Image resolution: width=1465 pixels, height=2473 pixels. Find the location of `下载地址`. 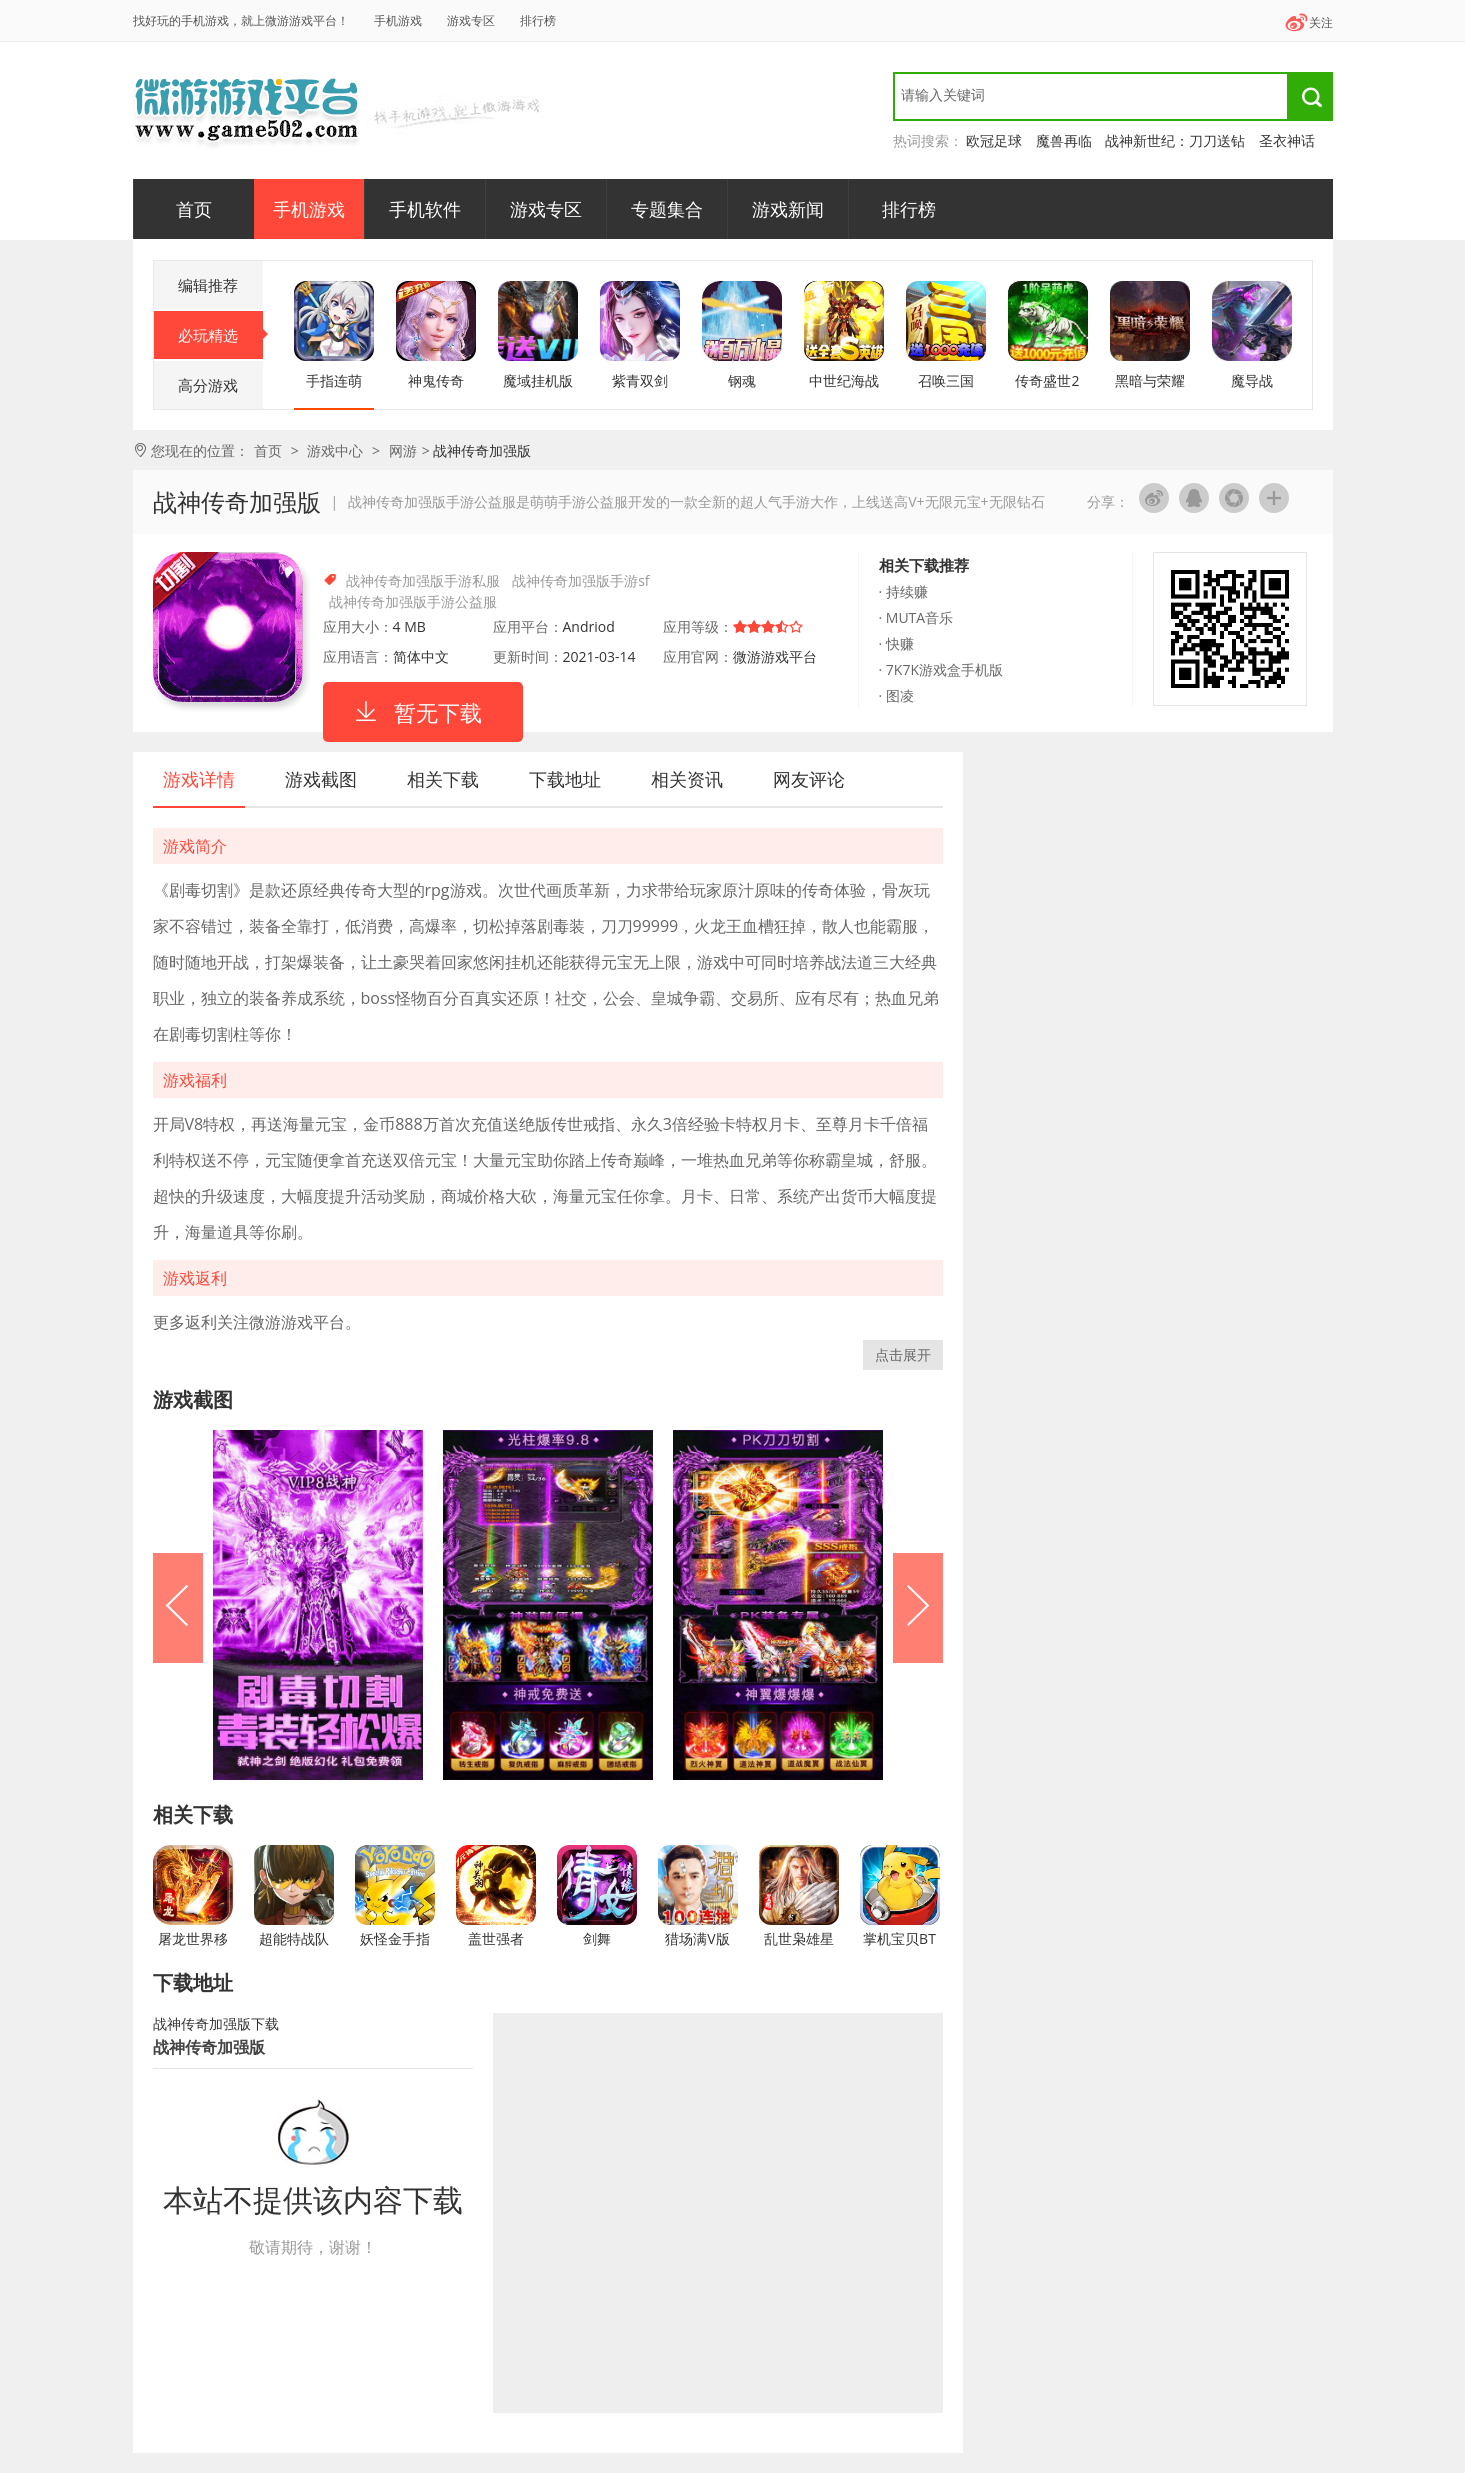

下载地址 is located at coordinates (565, 779).